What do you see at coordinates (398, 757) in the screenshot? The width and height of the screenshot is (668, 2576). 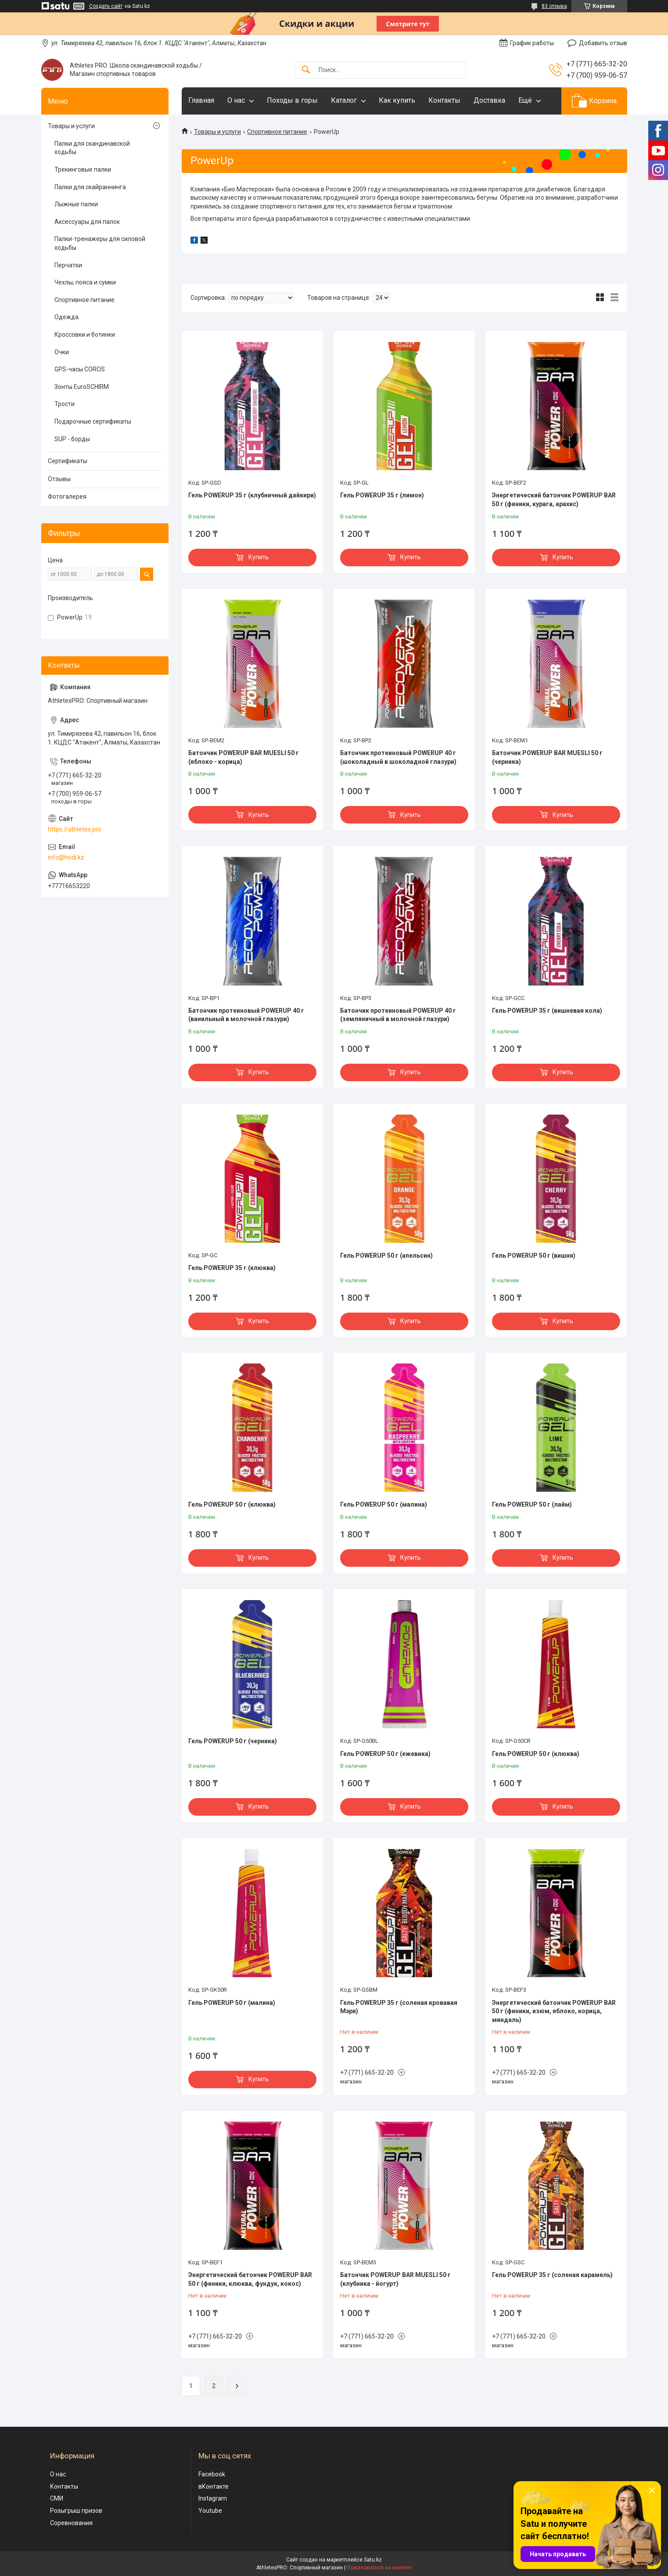 I see `Батончик протеиновый POWERUP 40 г (шоколадный в шоколадной глазури)` at bounding box center [398, 757].